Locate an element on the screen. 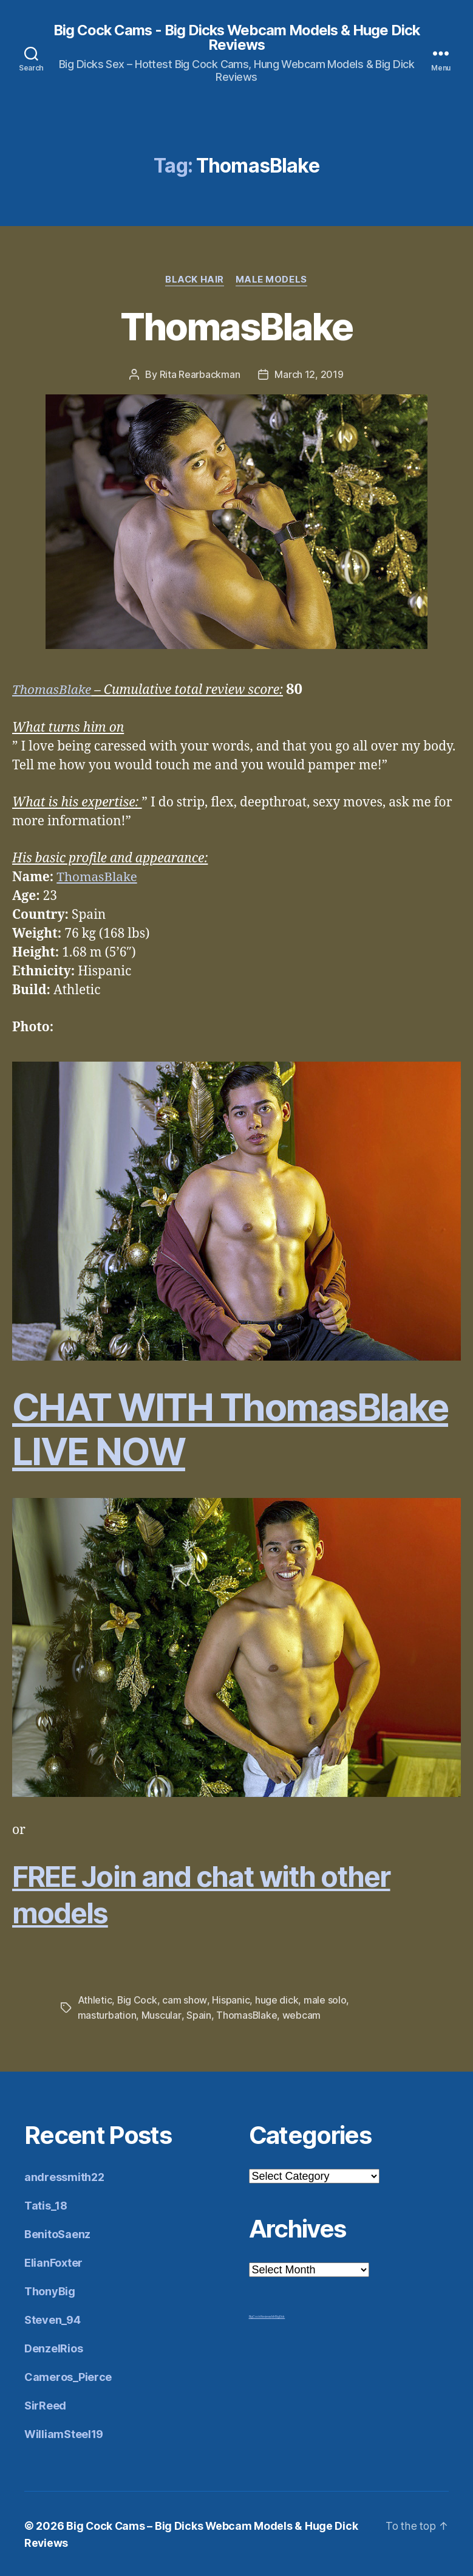 The image size is (473, 2576). ThonyBig is located at coordinates (49, 2290).